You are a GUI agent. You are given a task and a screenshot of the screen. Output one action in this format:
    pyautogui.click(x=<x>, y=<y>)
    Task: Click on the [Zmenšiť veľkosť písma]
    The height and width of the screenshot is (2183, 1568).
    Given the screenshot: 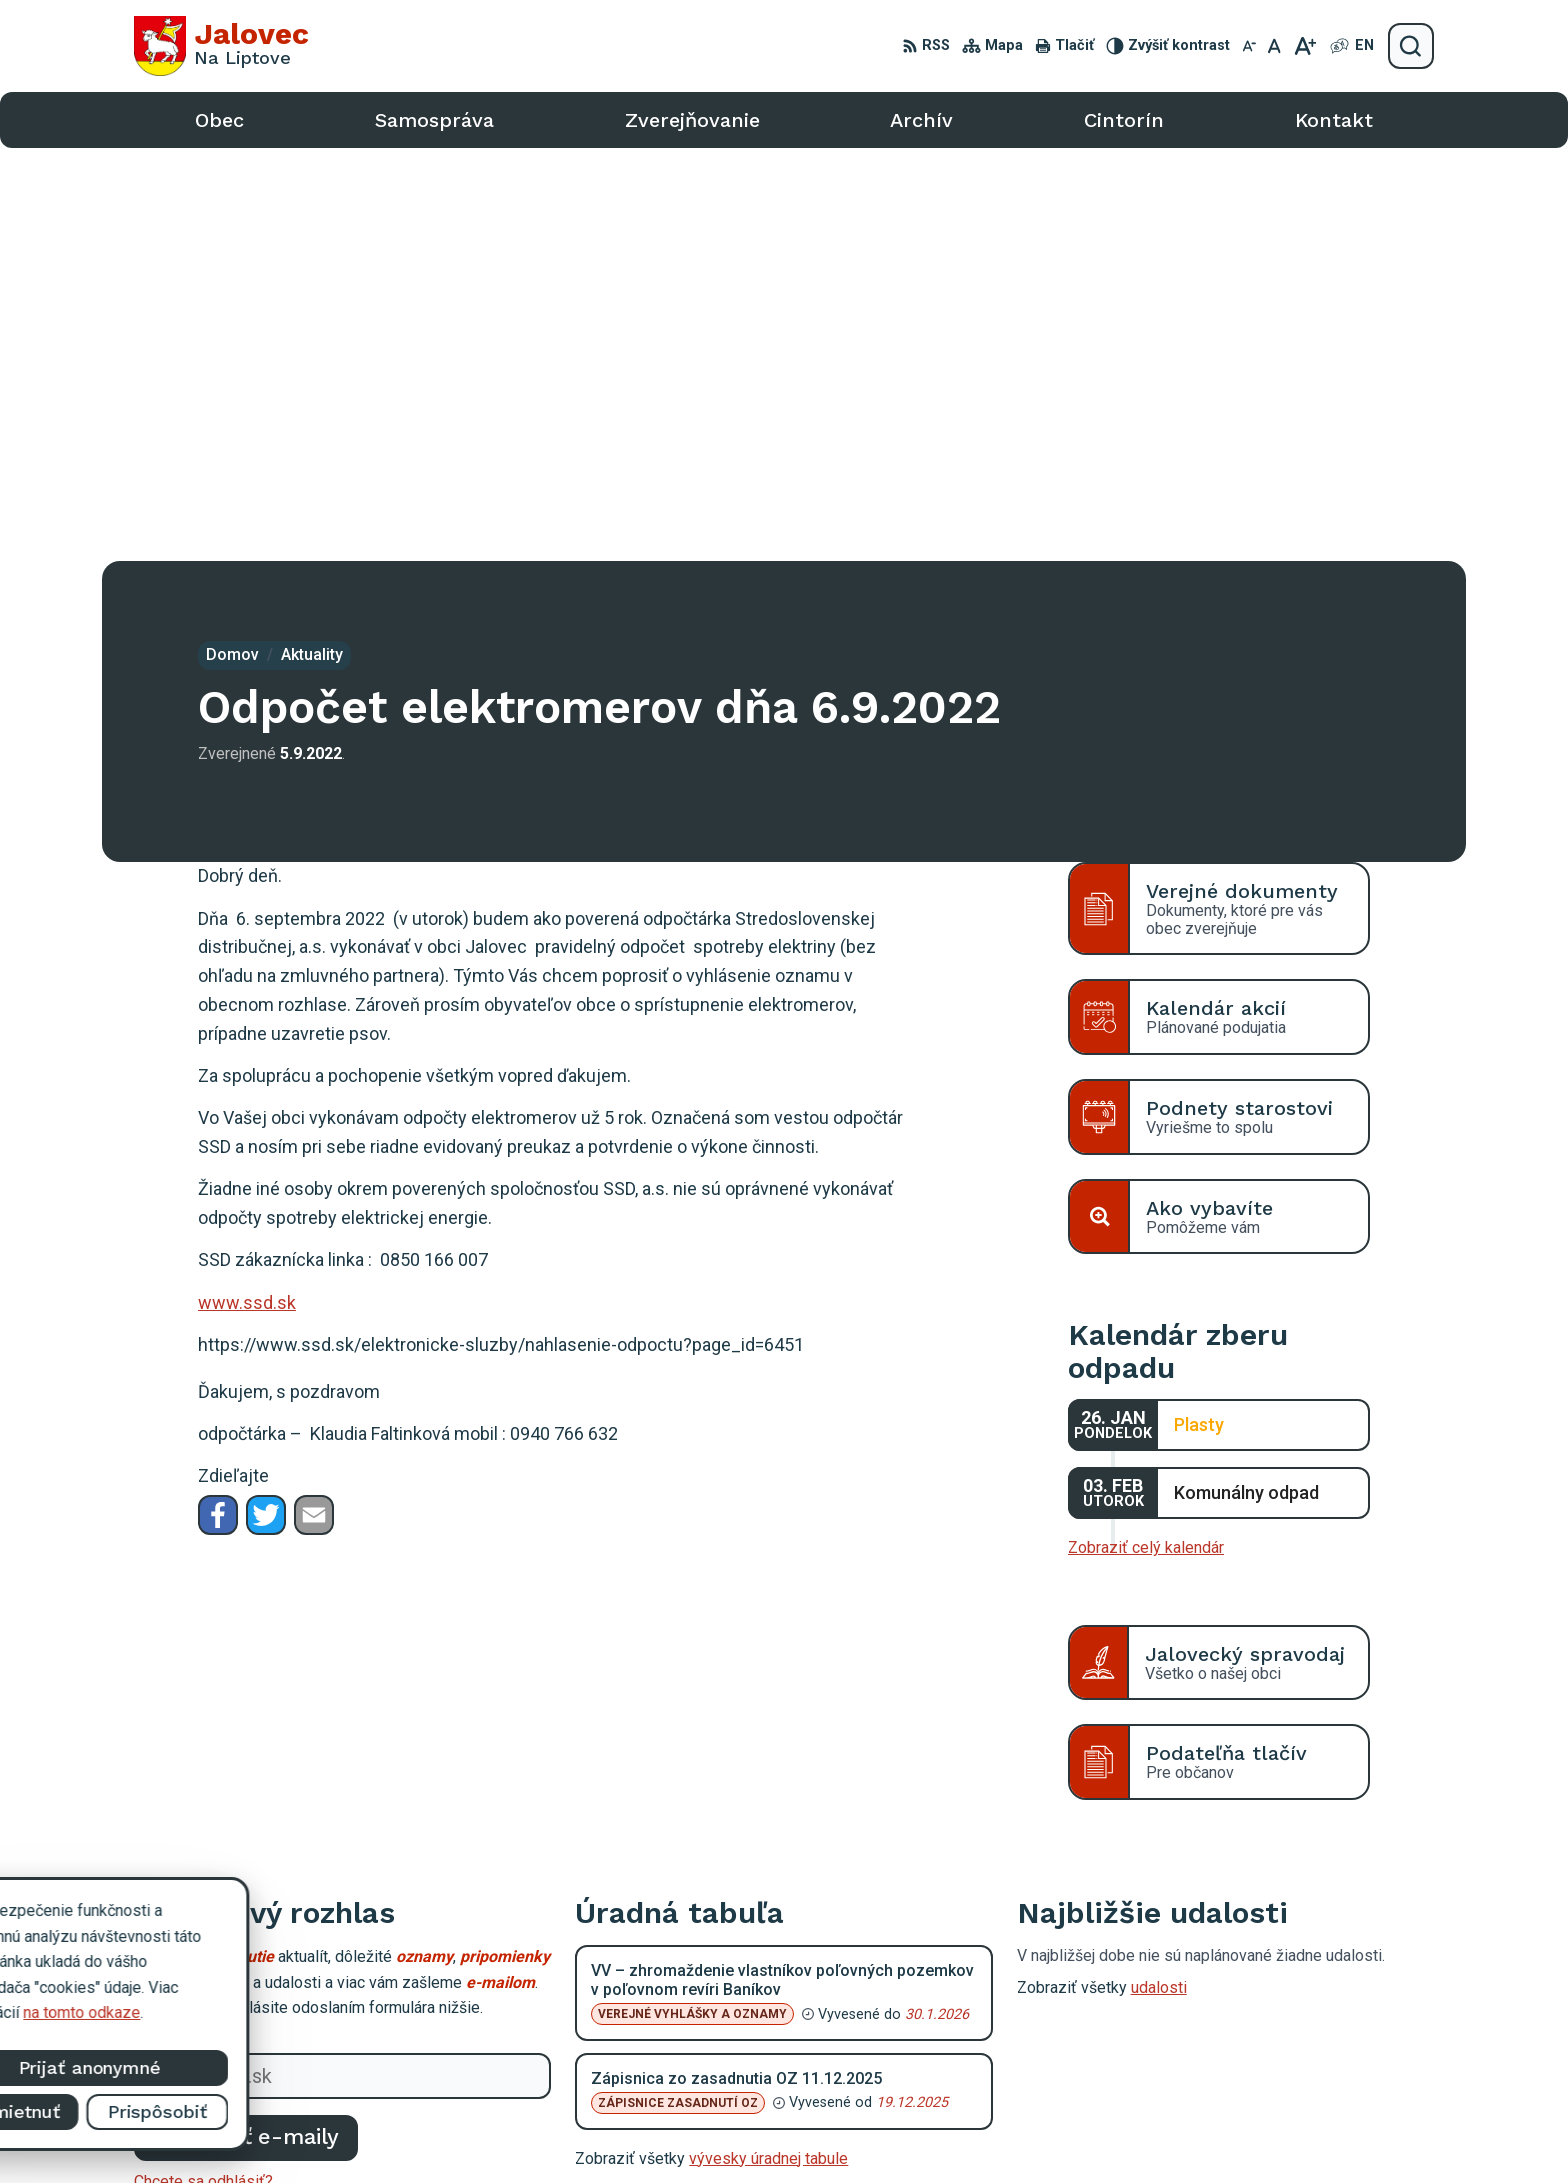 What is the action you would take?
    pyautogui.click(x=1249, y=46)
    